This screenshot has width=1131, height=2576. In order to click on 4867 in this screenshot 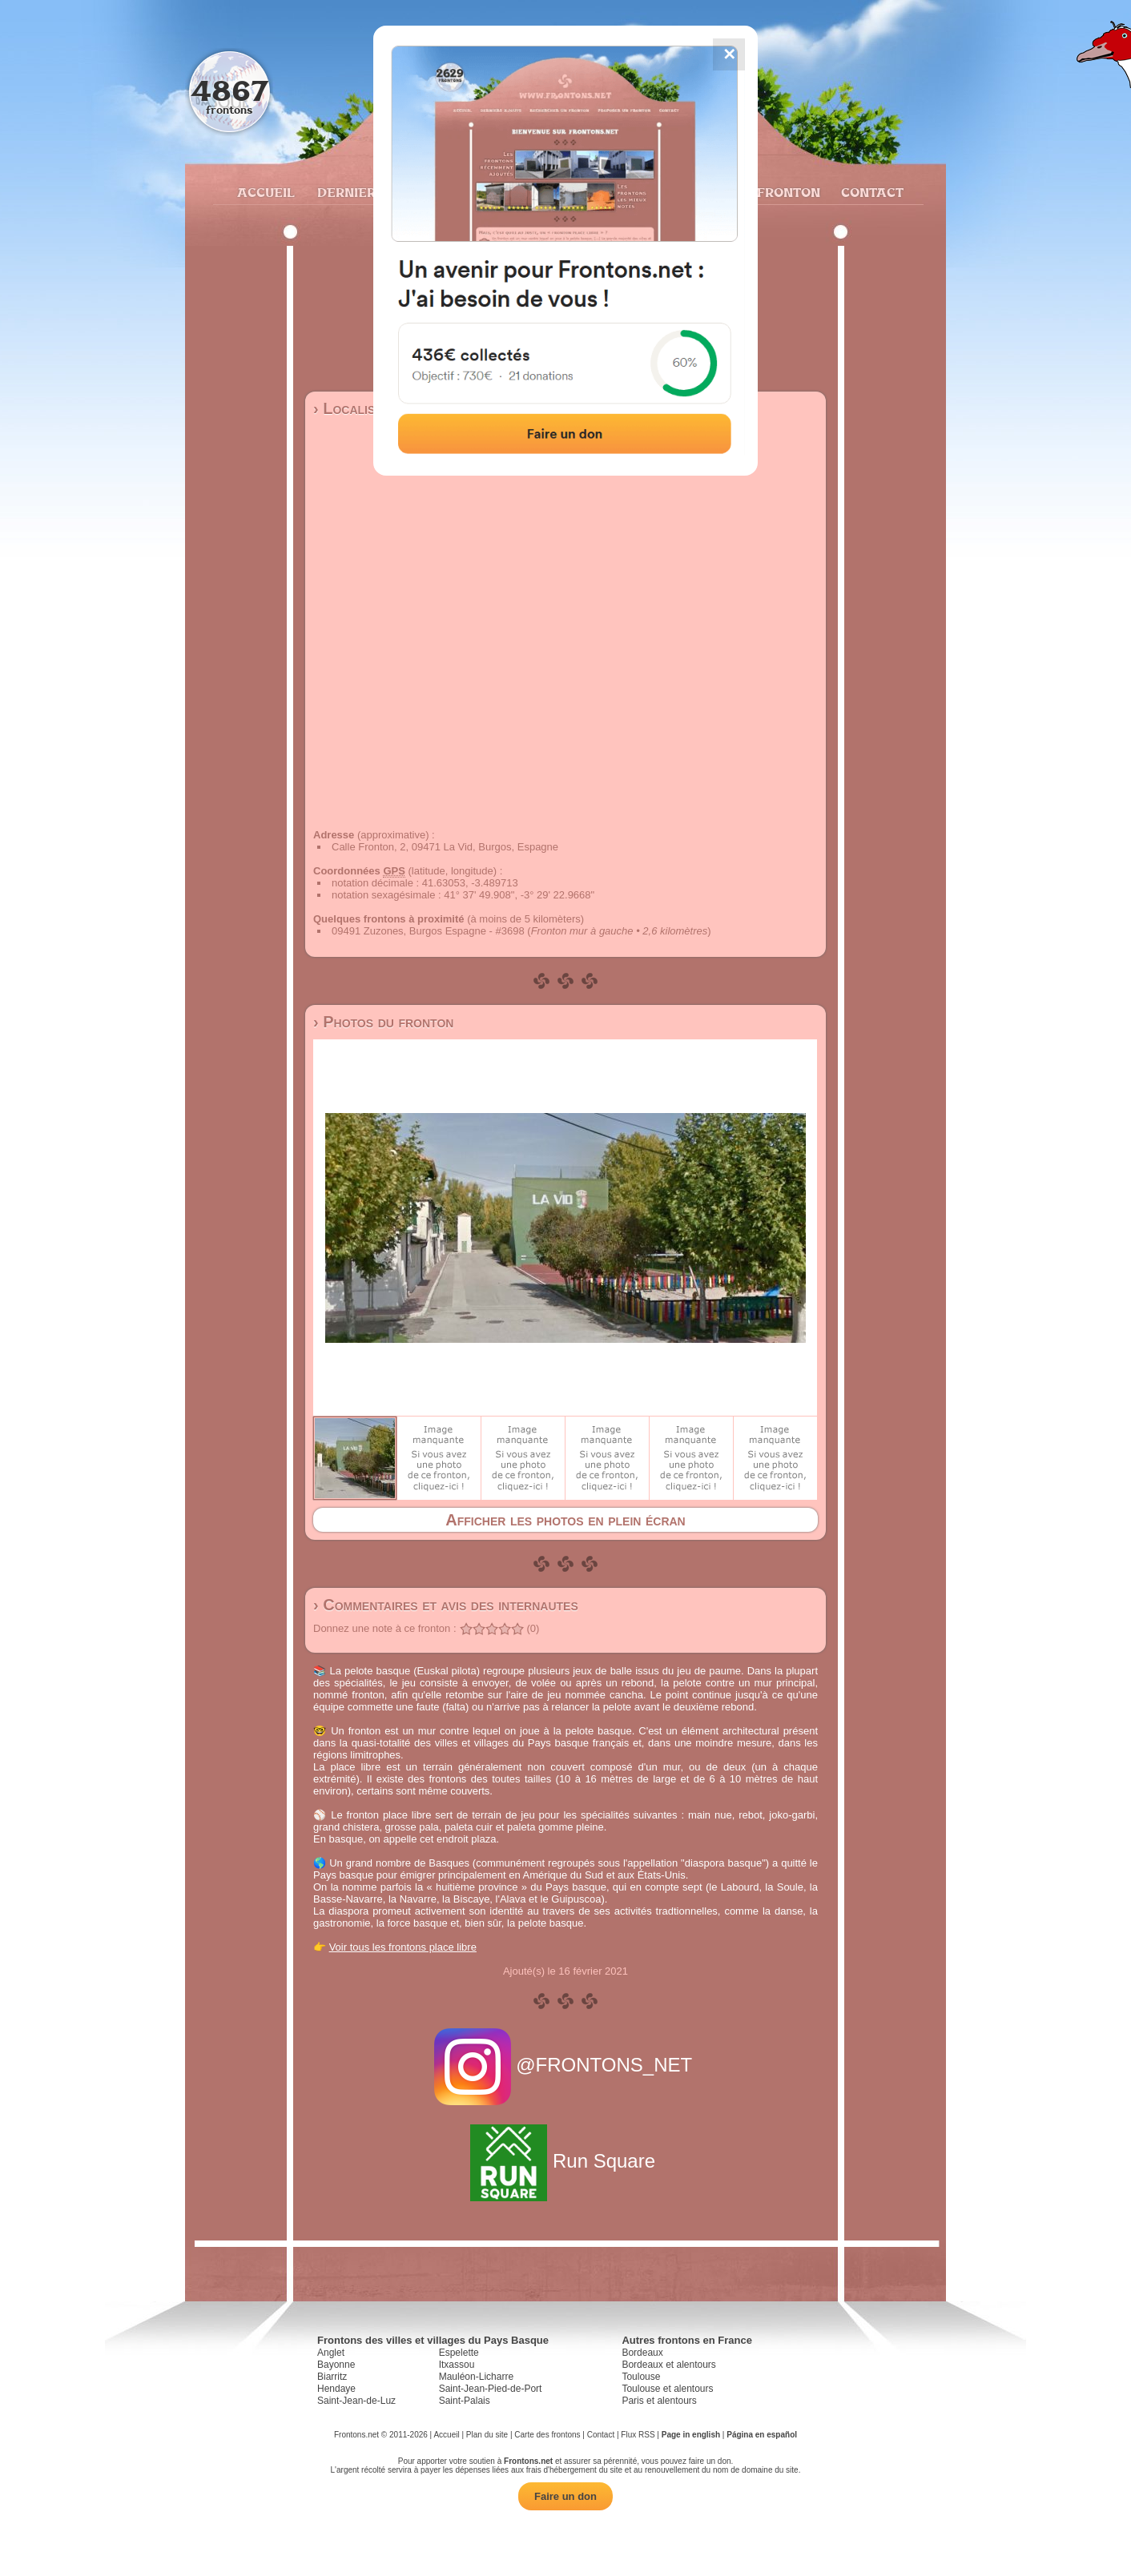, I will do `click(229, 90)`.